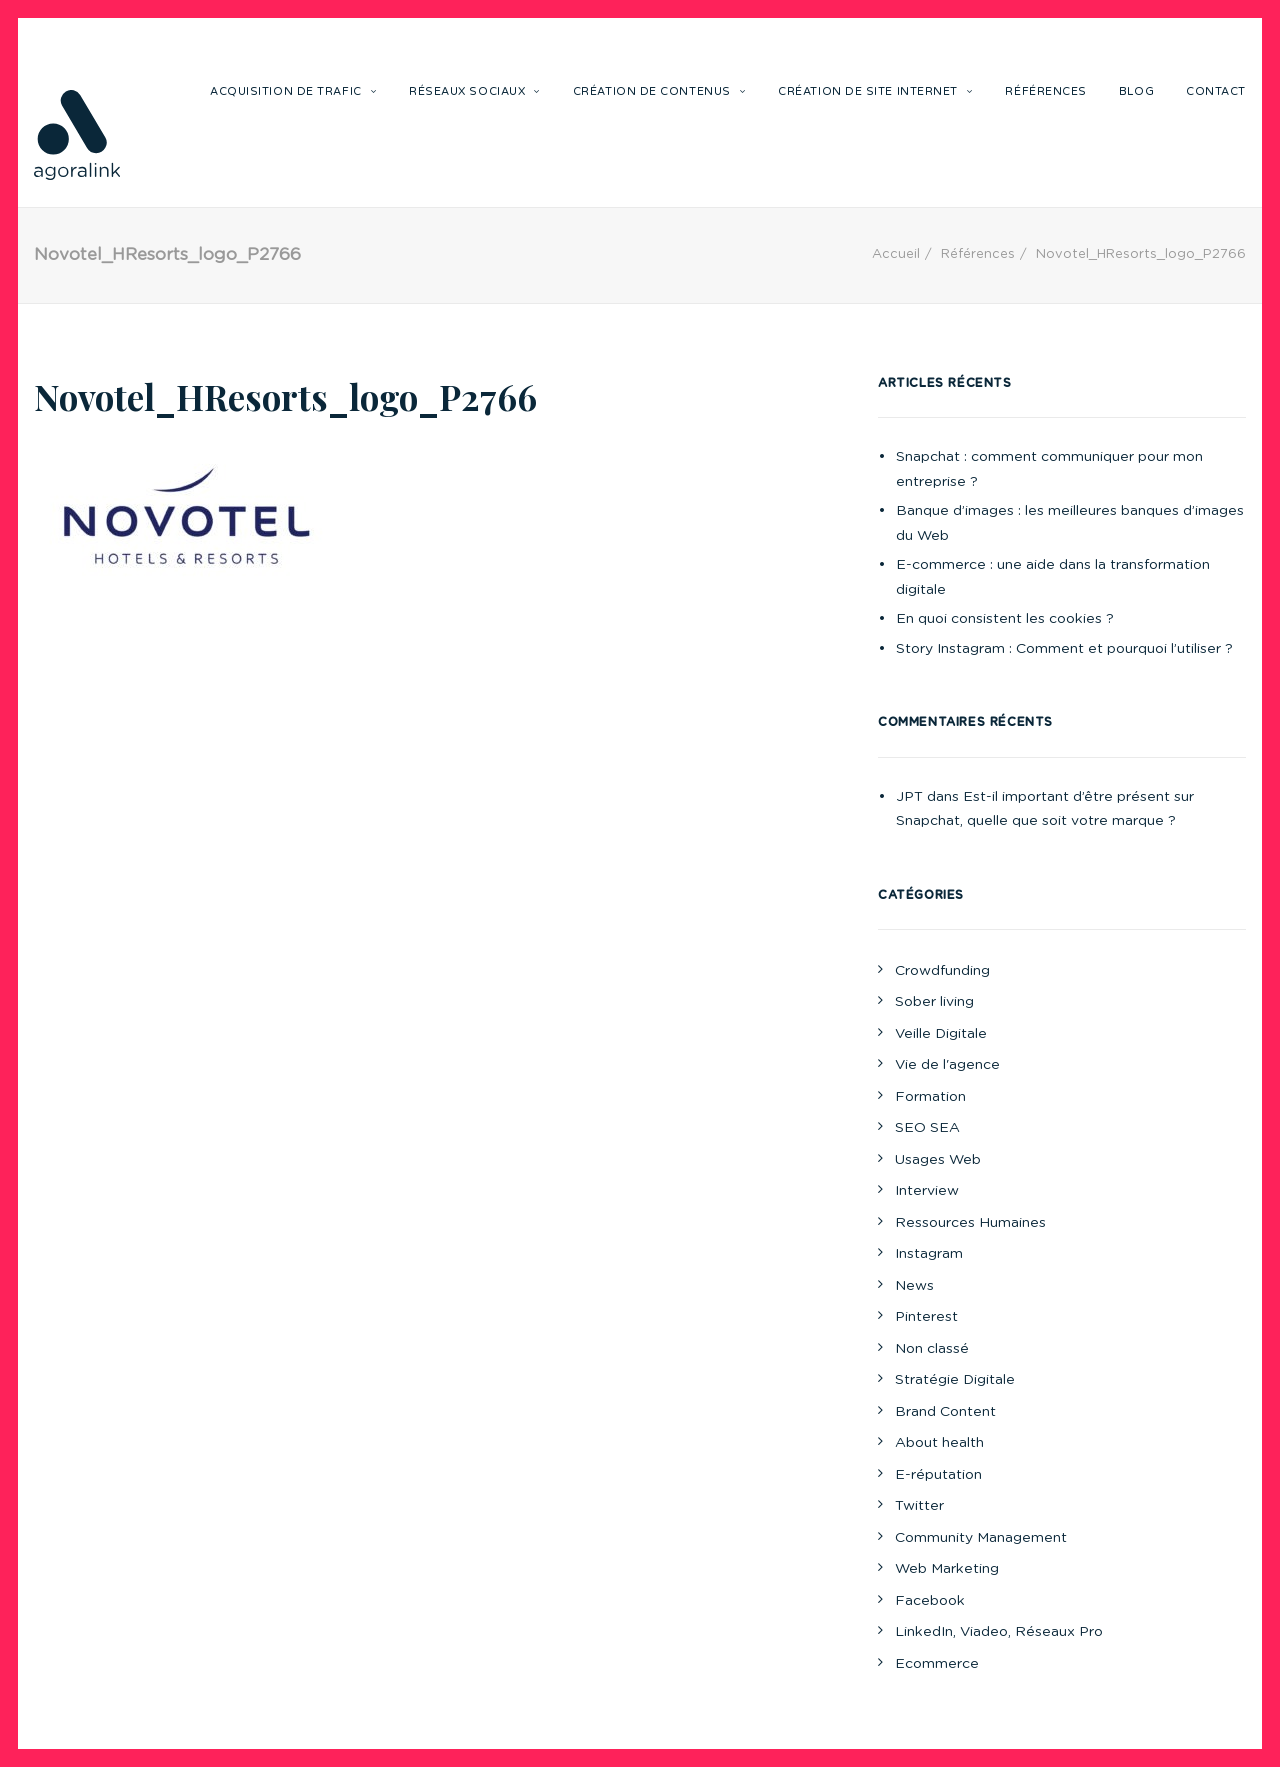 This screenshot has width=1280, height=1767. I want to click on Sober living, so click(934, 1002).